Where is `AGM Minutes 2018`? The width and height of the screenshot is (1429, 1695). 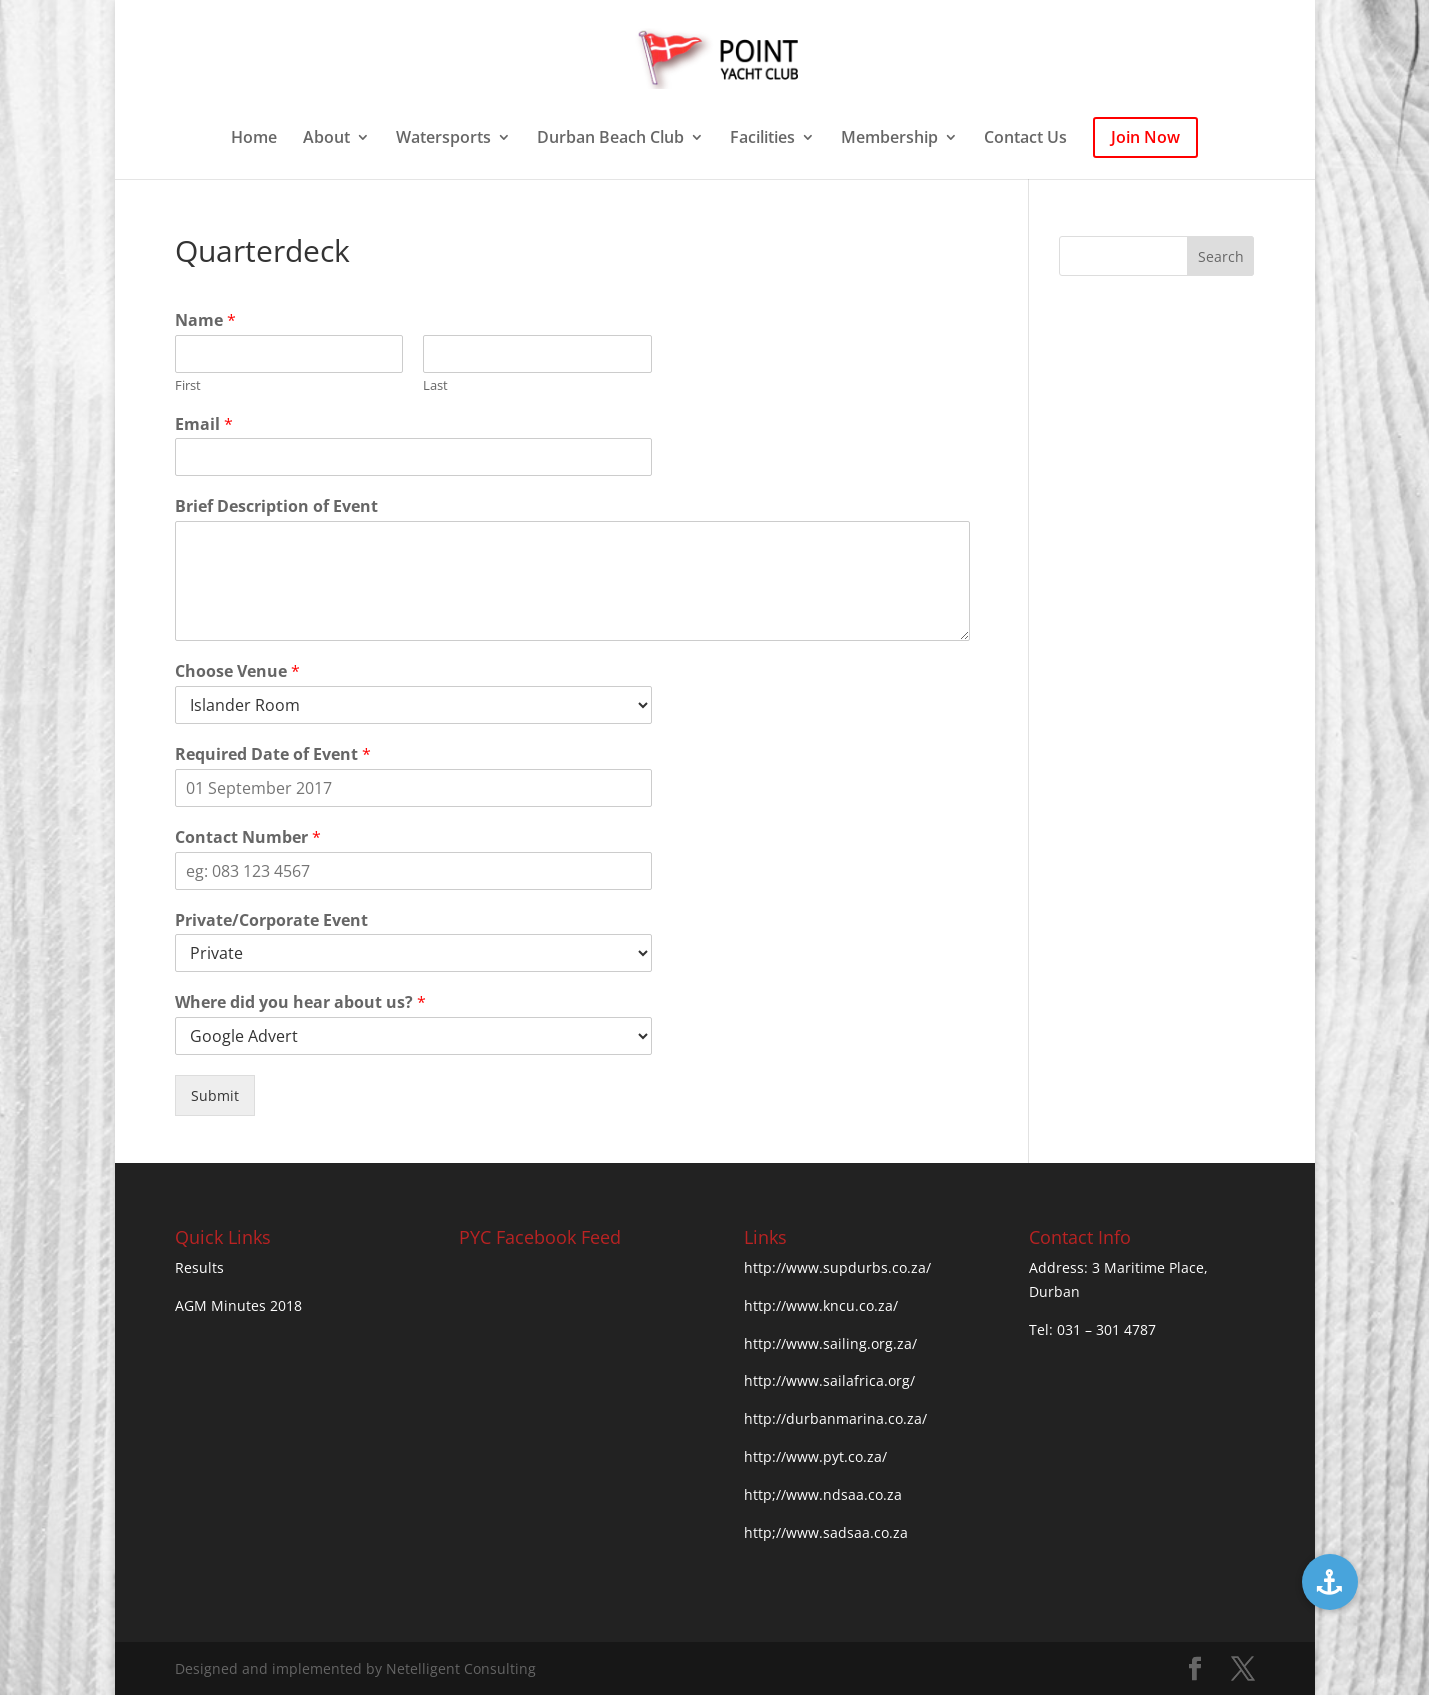
AGM Minutes 2018 is located at coordinates (238, 1305).